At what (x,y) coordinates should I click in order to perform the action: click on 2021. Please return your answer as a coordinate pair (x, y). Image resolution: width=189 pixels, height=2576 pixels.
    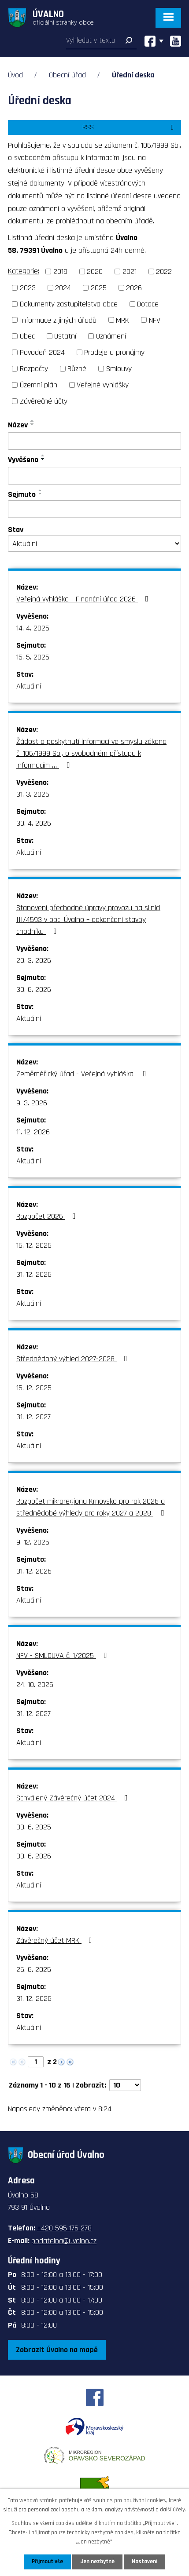
    Looking at the image, I should click on (129, 271).